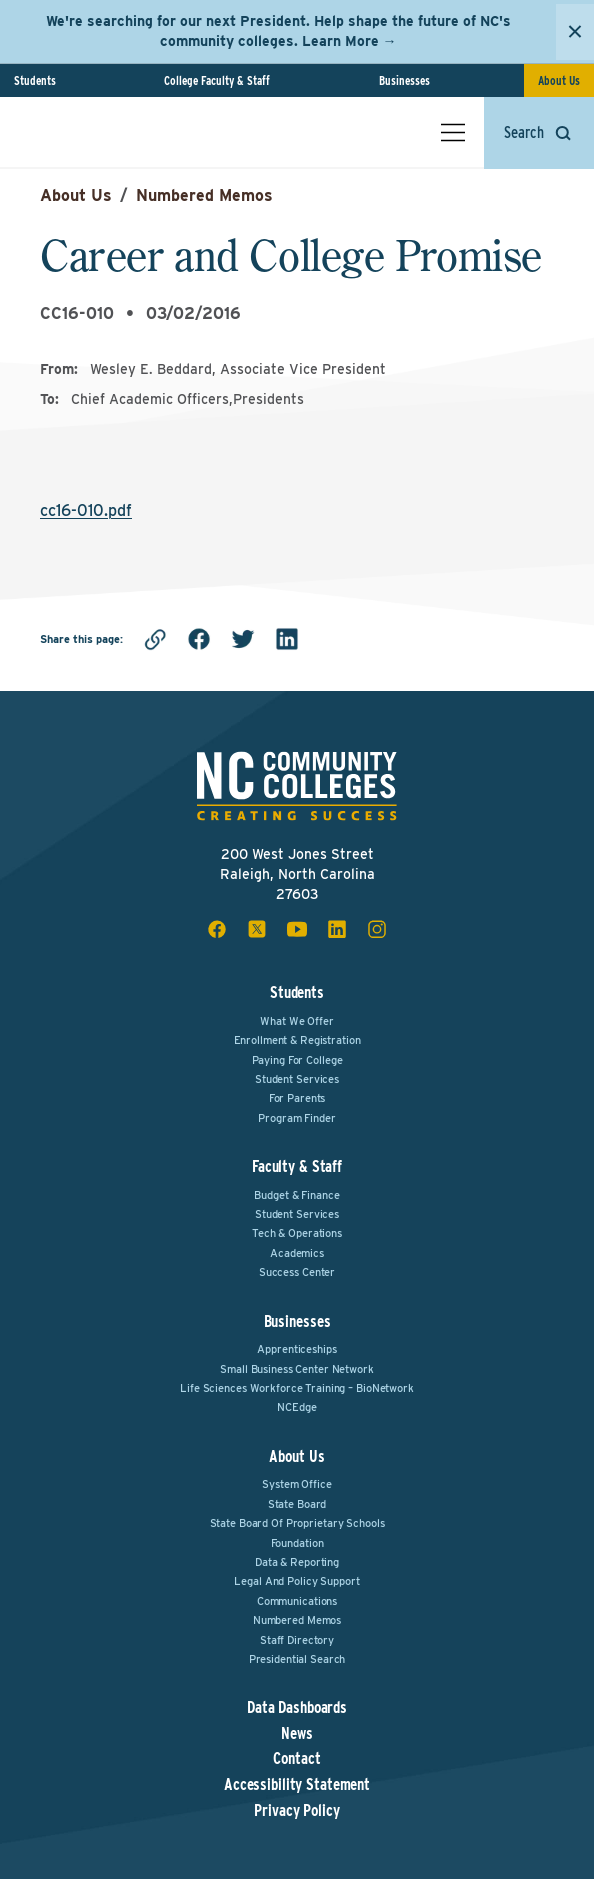 This screenshot has height=1879, width=594. I want to click on Numbered Memos, so click(204, 195).